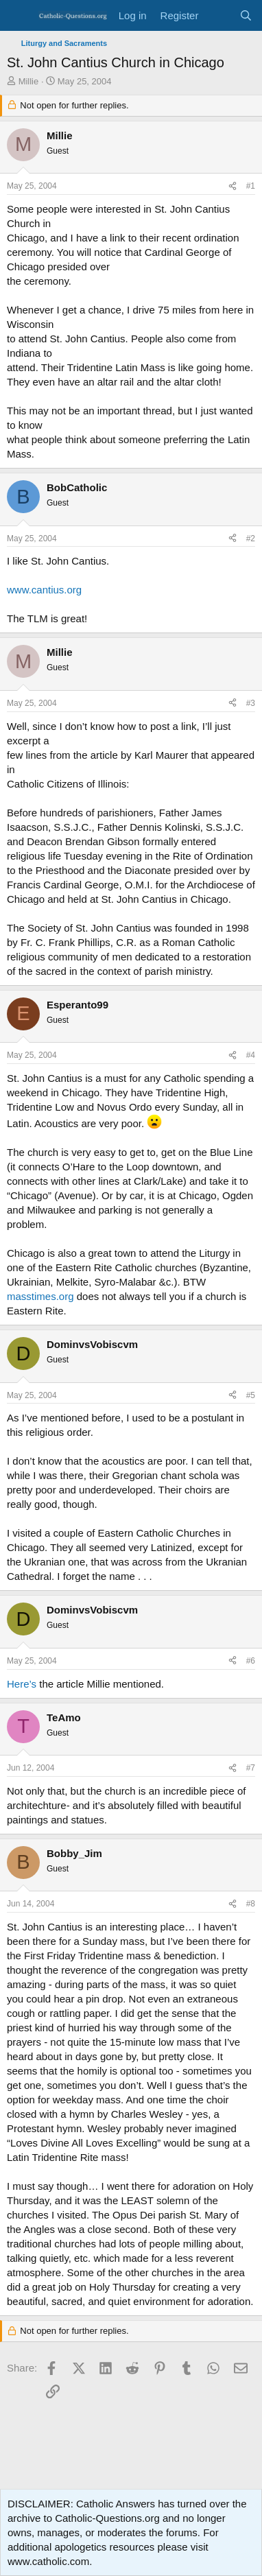 This screenshot has width=262, height=2576. I want to click on #4, so click(250, 1055).